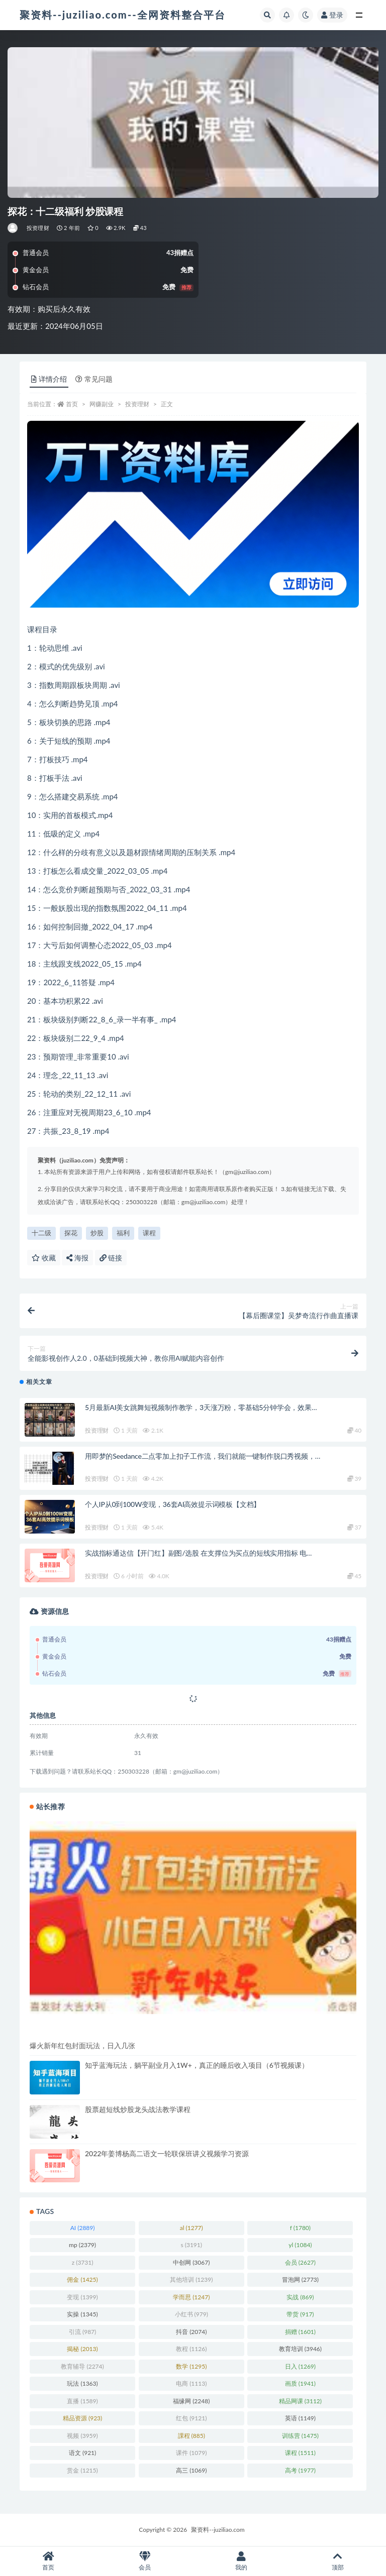  I want to click on 首页, so click(72, 404).